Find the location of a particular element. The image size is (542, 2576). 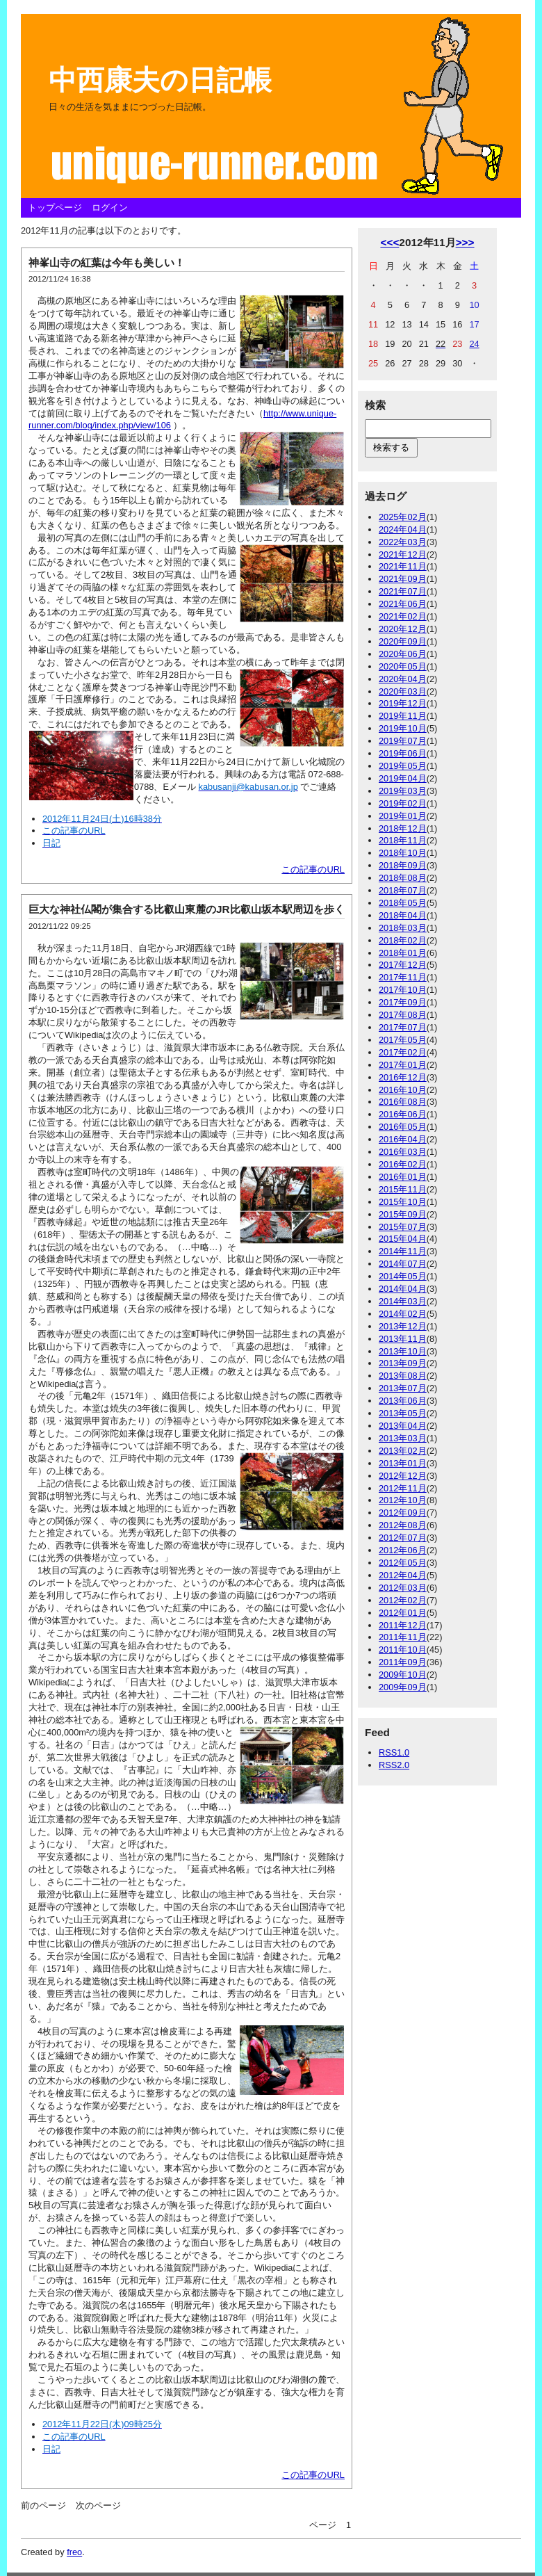

2018年05月 is located at coordinates (403, 903).